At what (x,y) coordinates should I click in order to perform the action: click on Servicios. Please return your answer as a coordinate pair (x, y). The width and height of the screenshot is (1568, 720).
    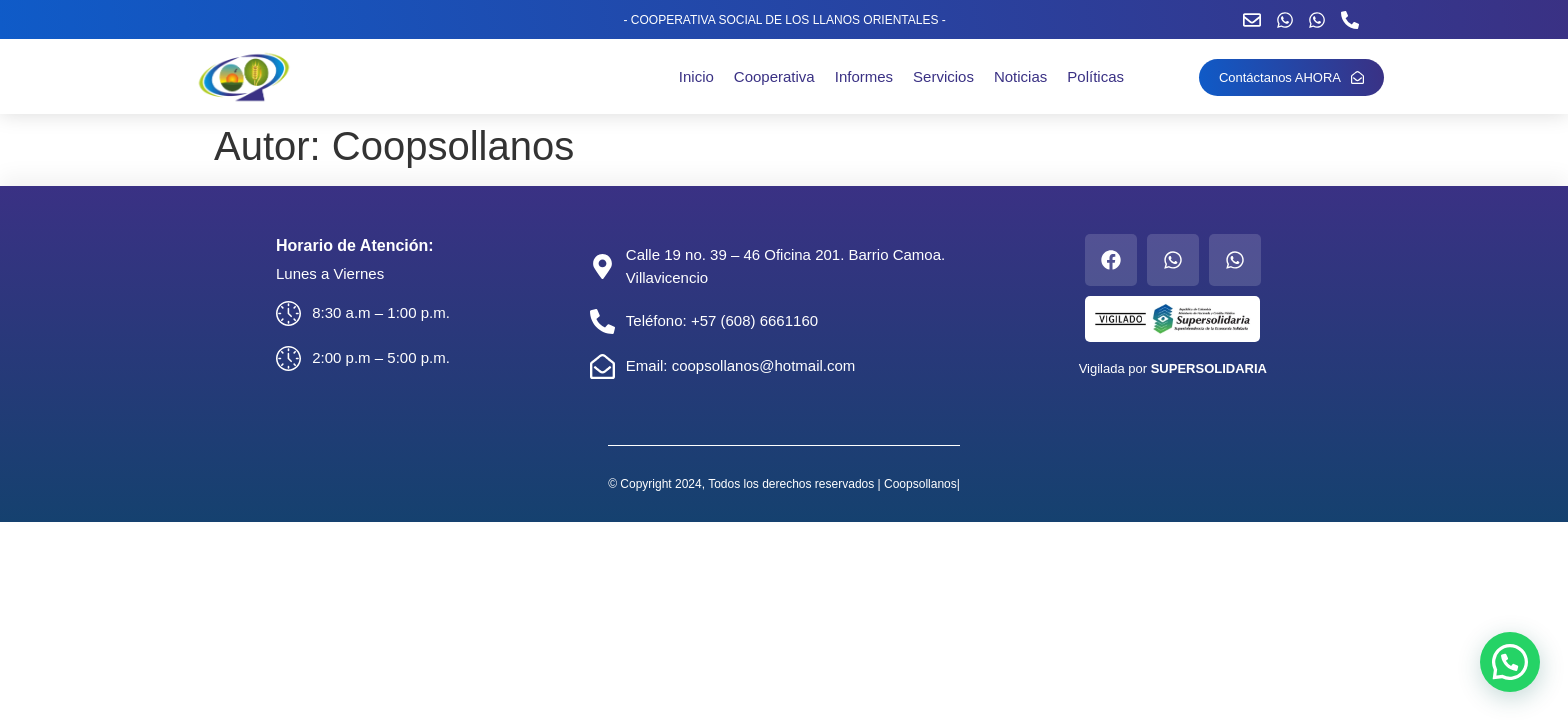
    Looking at the image, I should click on (943, 76).